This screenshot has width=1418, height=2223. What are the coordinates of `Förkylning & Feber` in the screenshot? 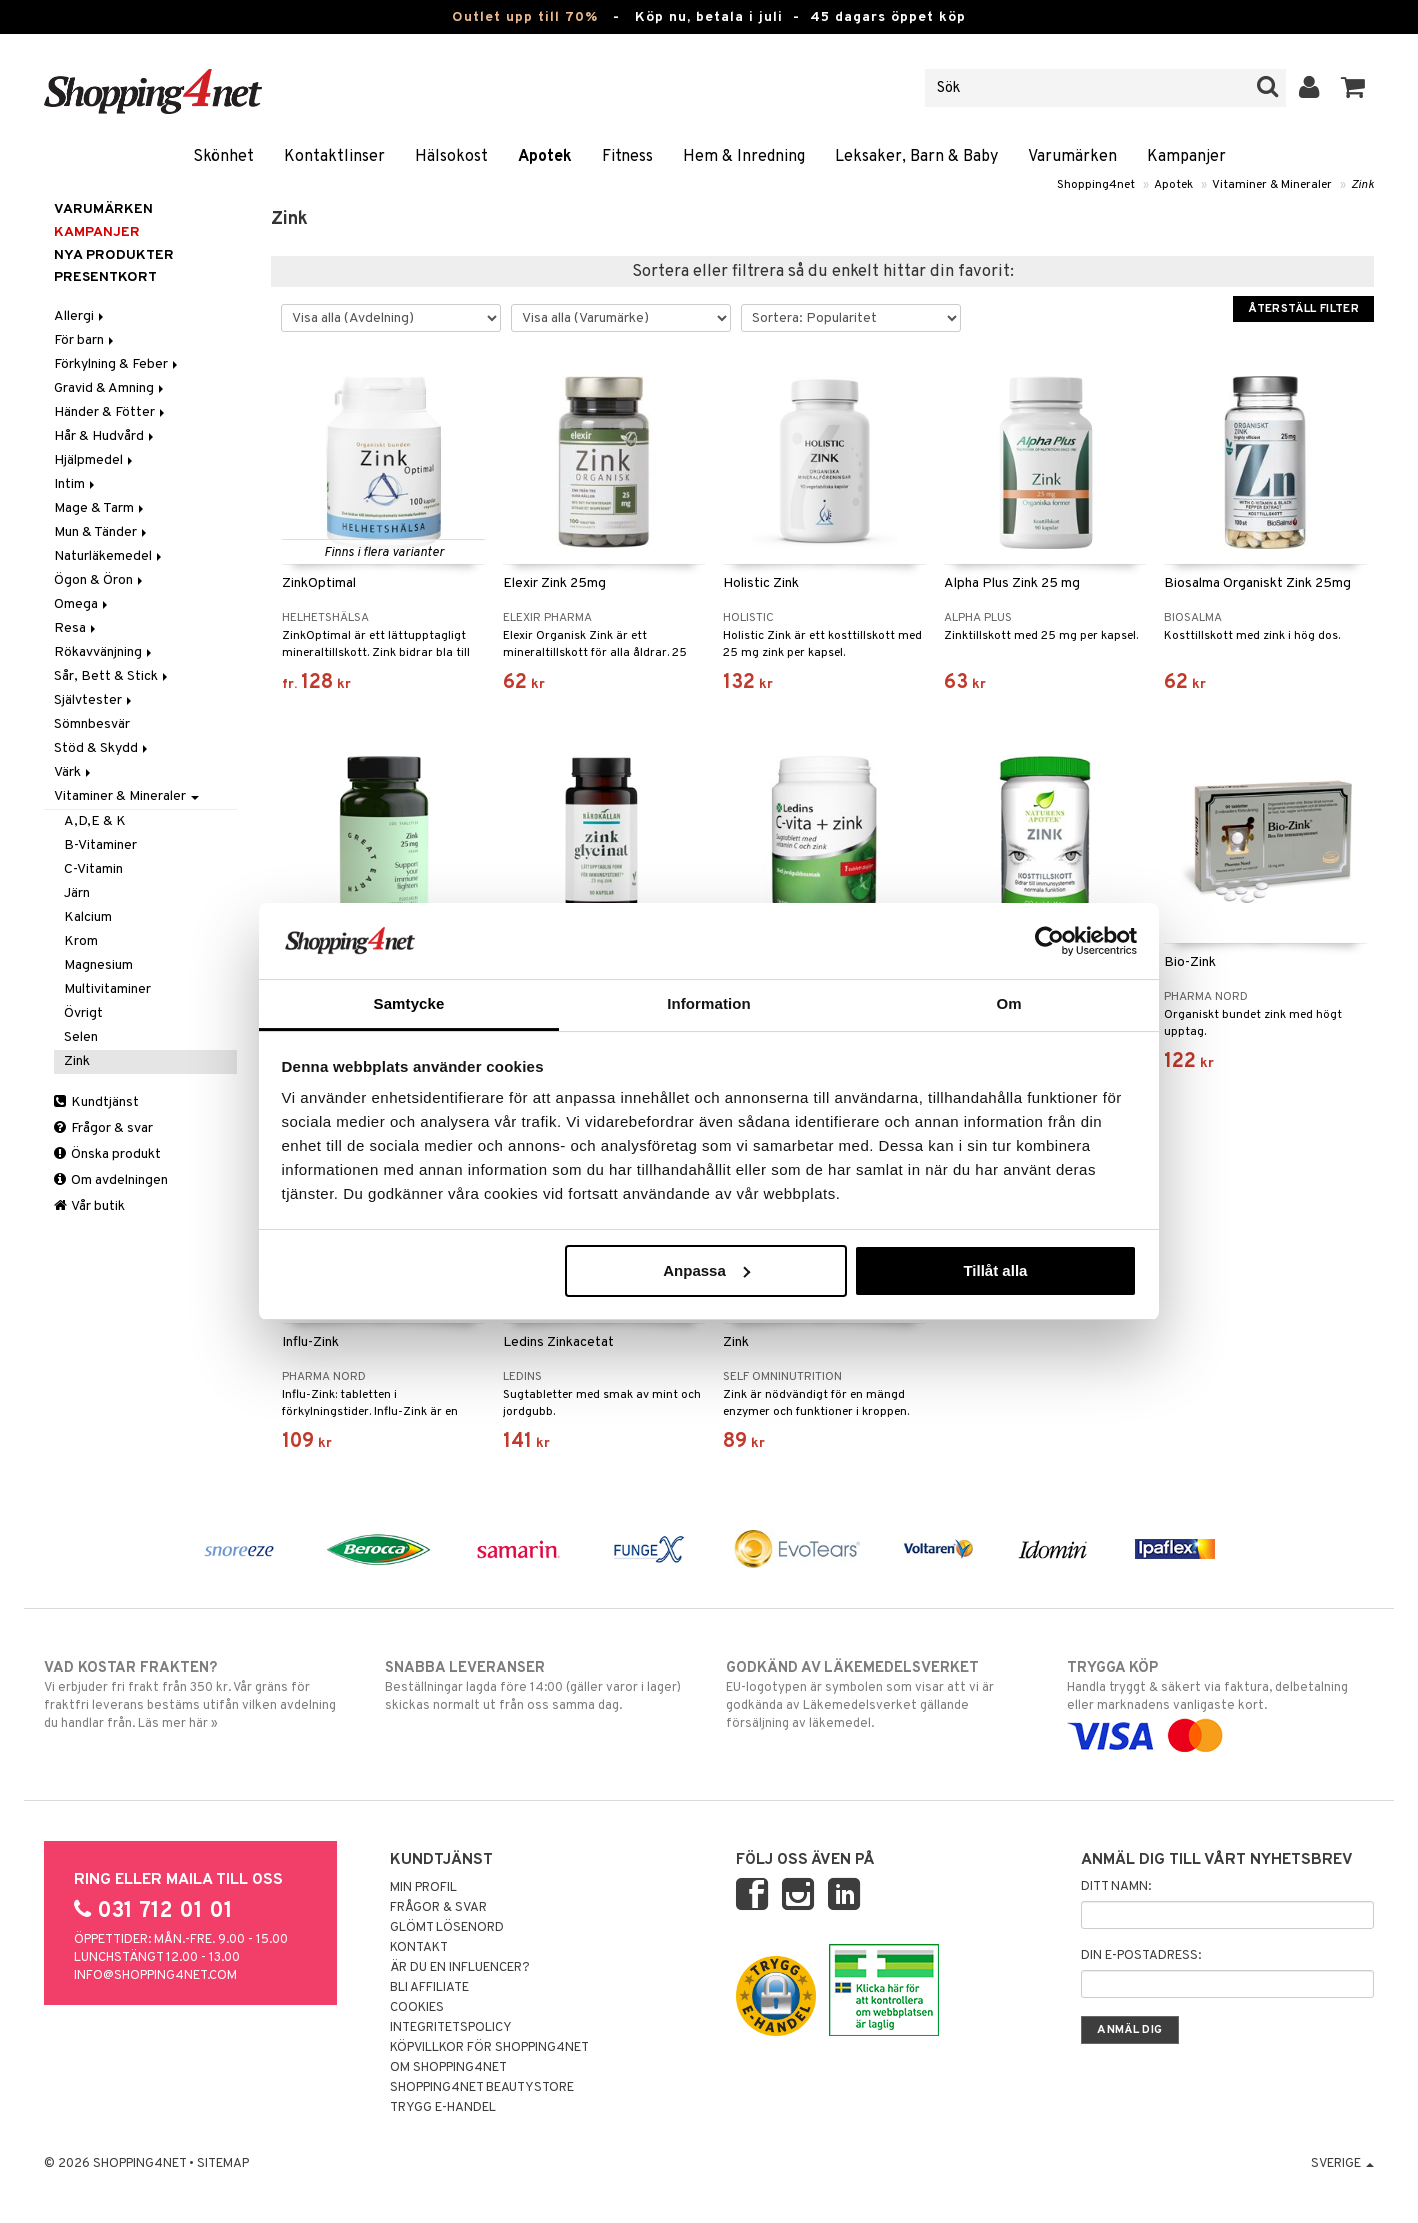 It's located at (117, 364).